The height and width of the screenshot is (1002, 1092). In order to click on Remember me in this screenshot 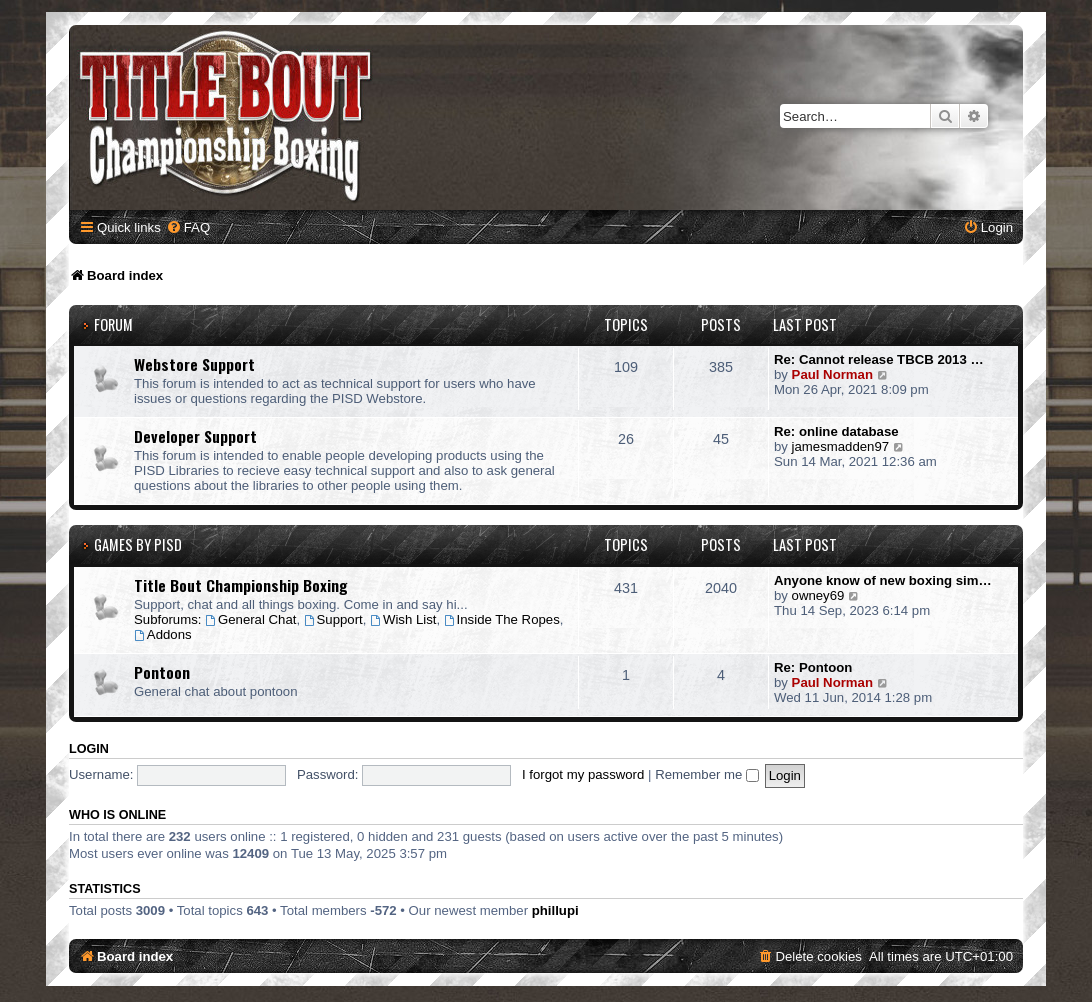, I will do `click(707, 774)`.